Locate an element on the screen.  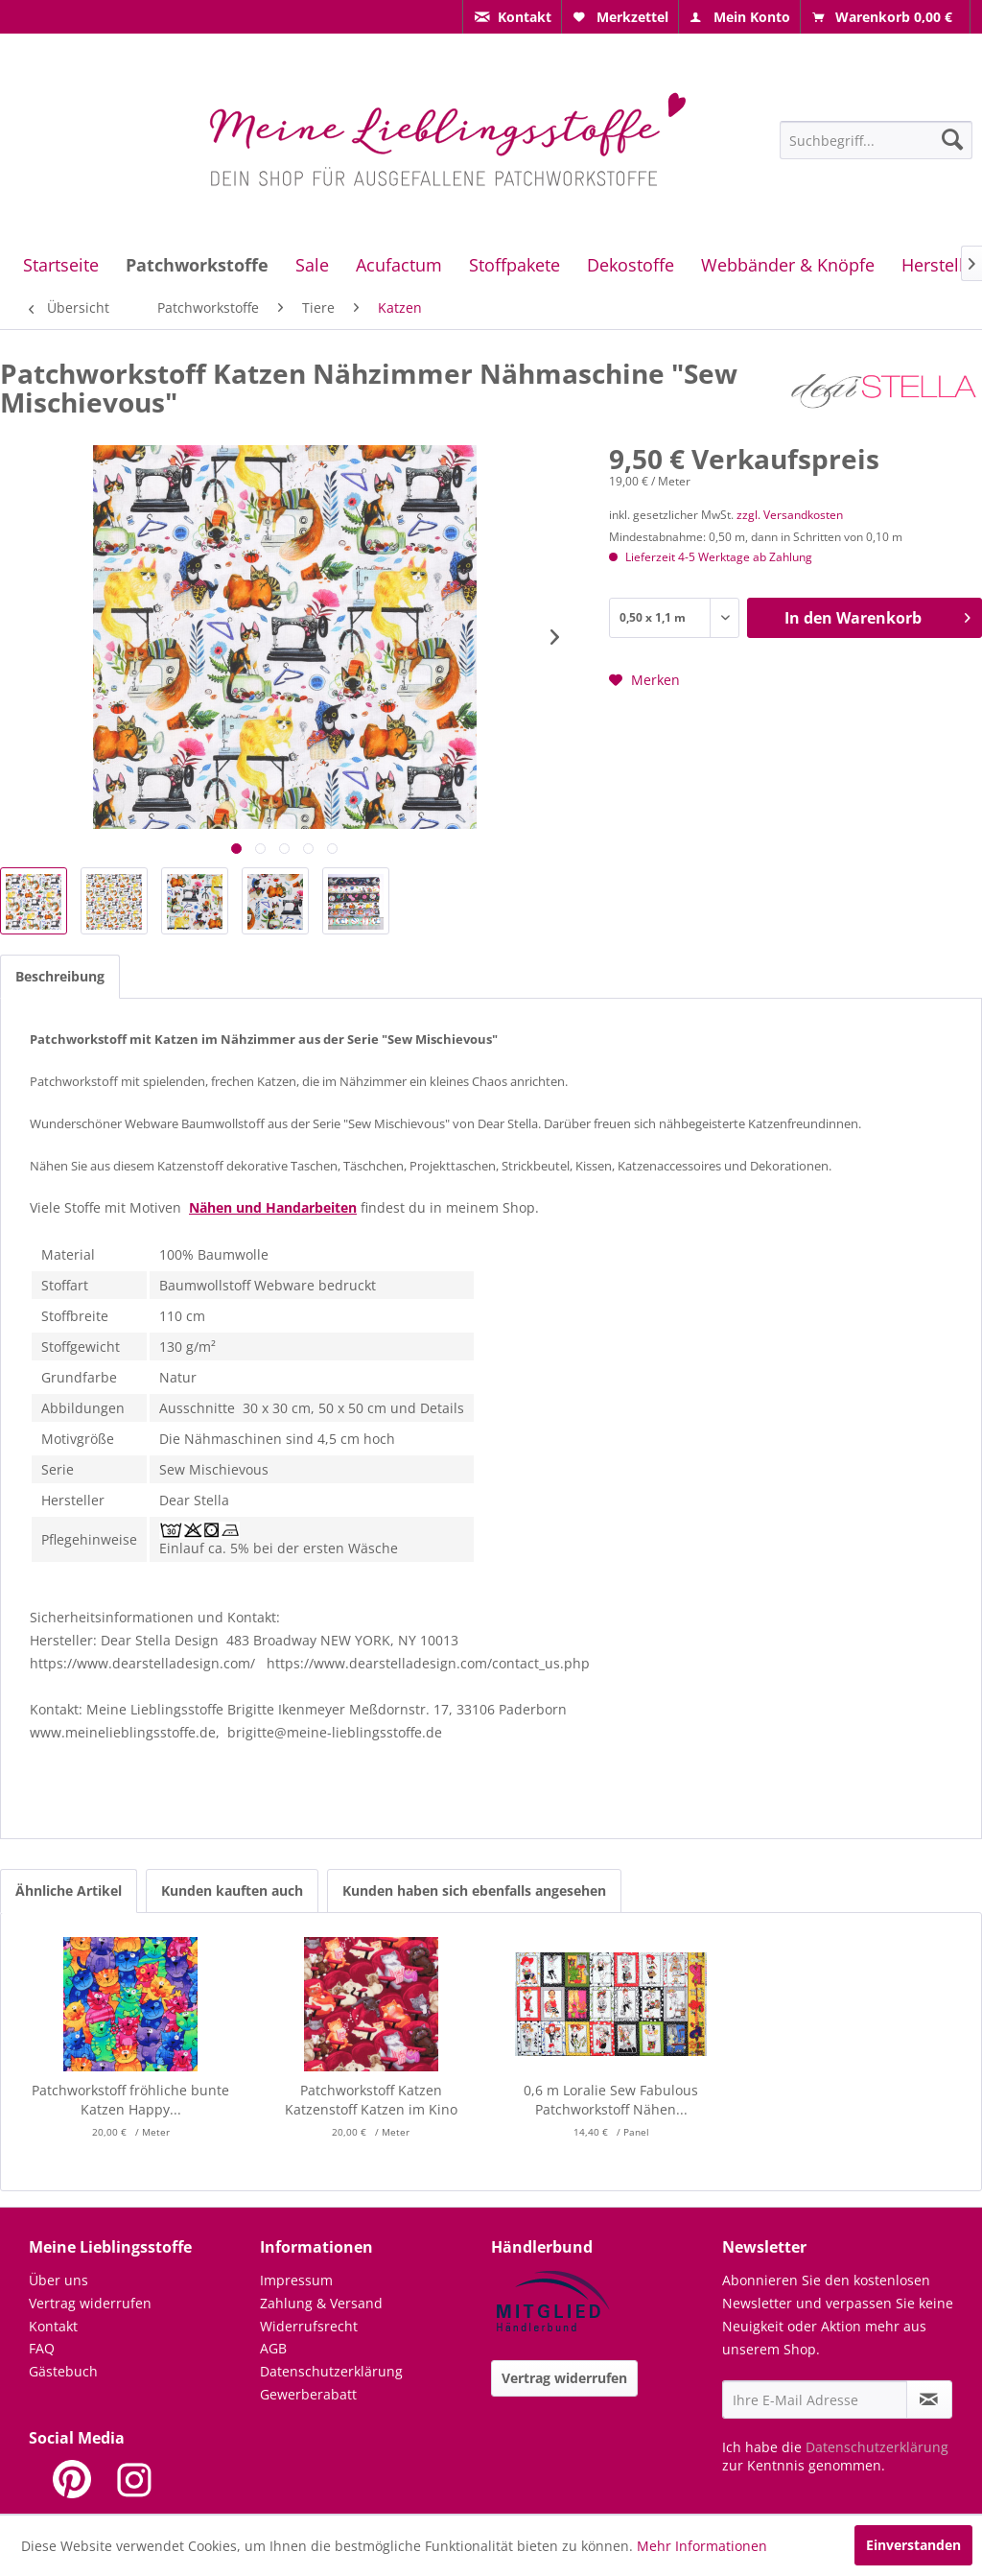
Kunden haben sich ebenfalls angesehen is located at coordinates (474, 1890).